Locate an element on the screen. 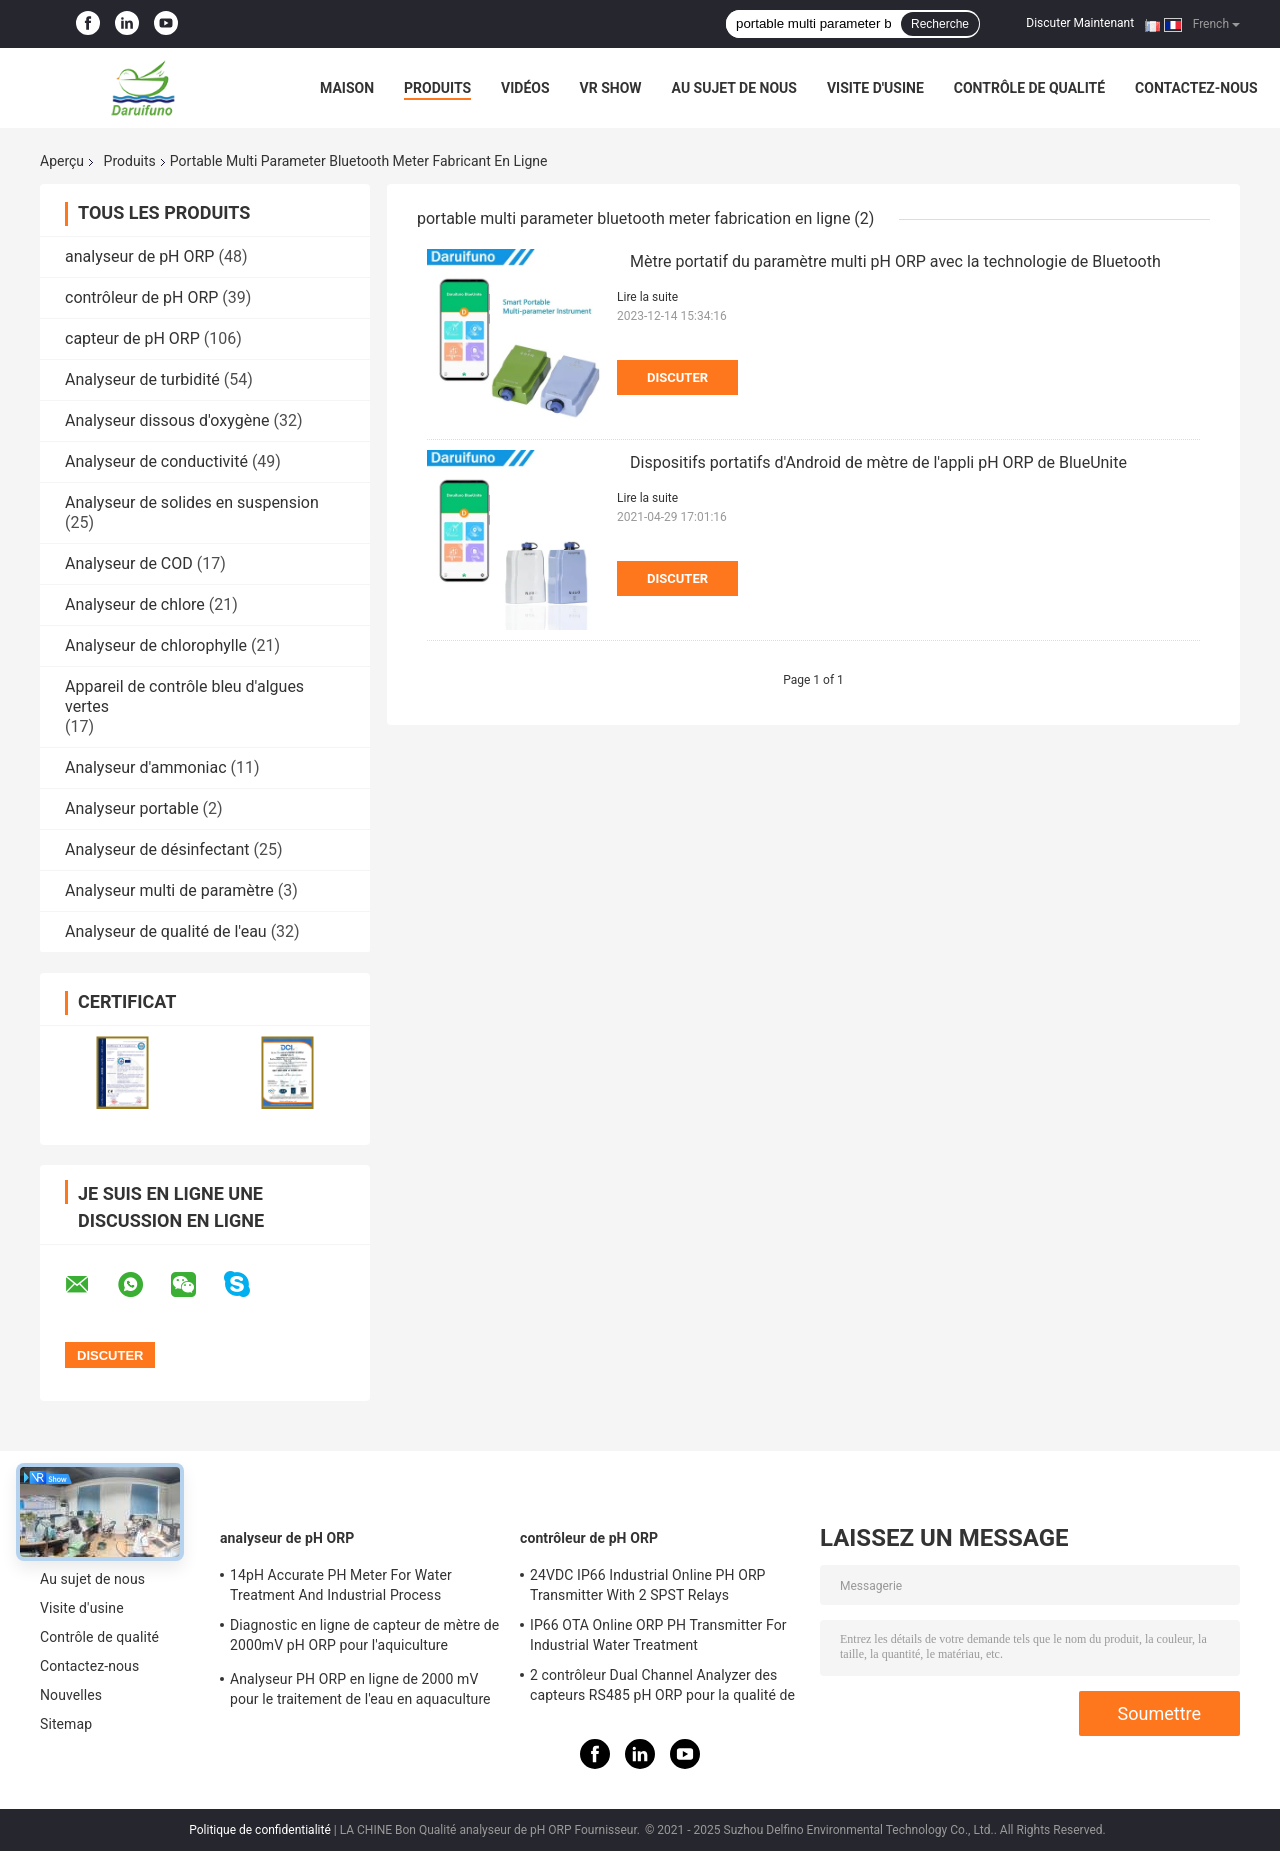 This screenshot has width=1280, height=1851. Visite d'usine is located at coordinates (875, 88).